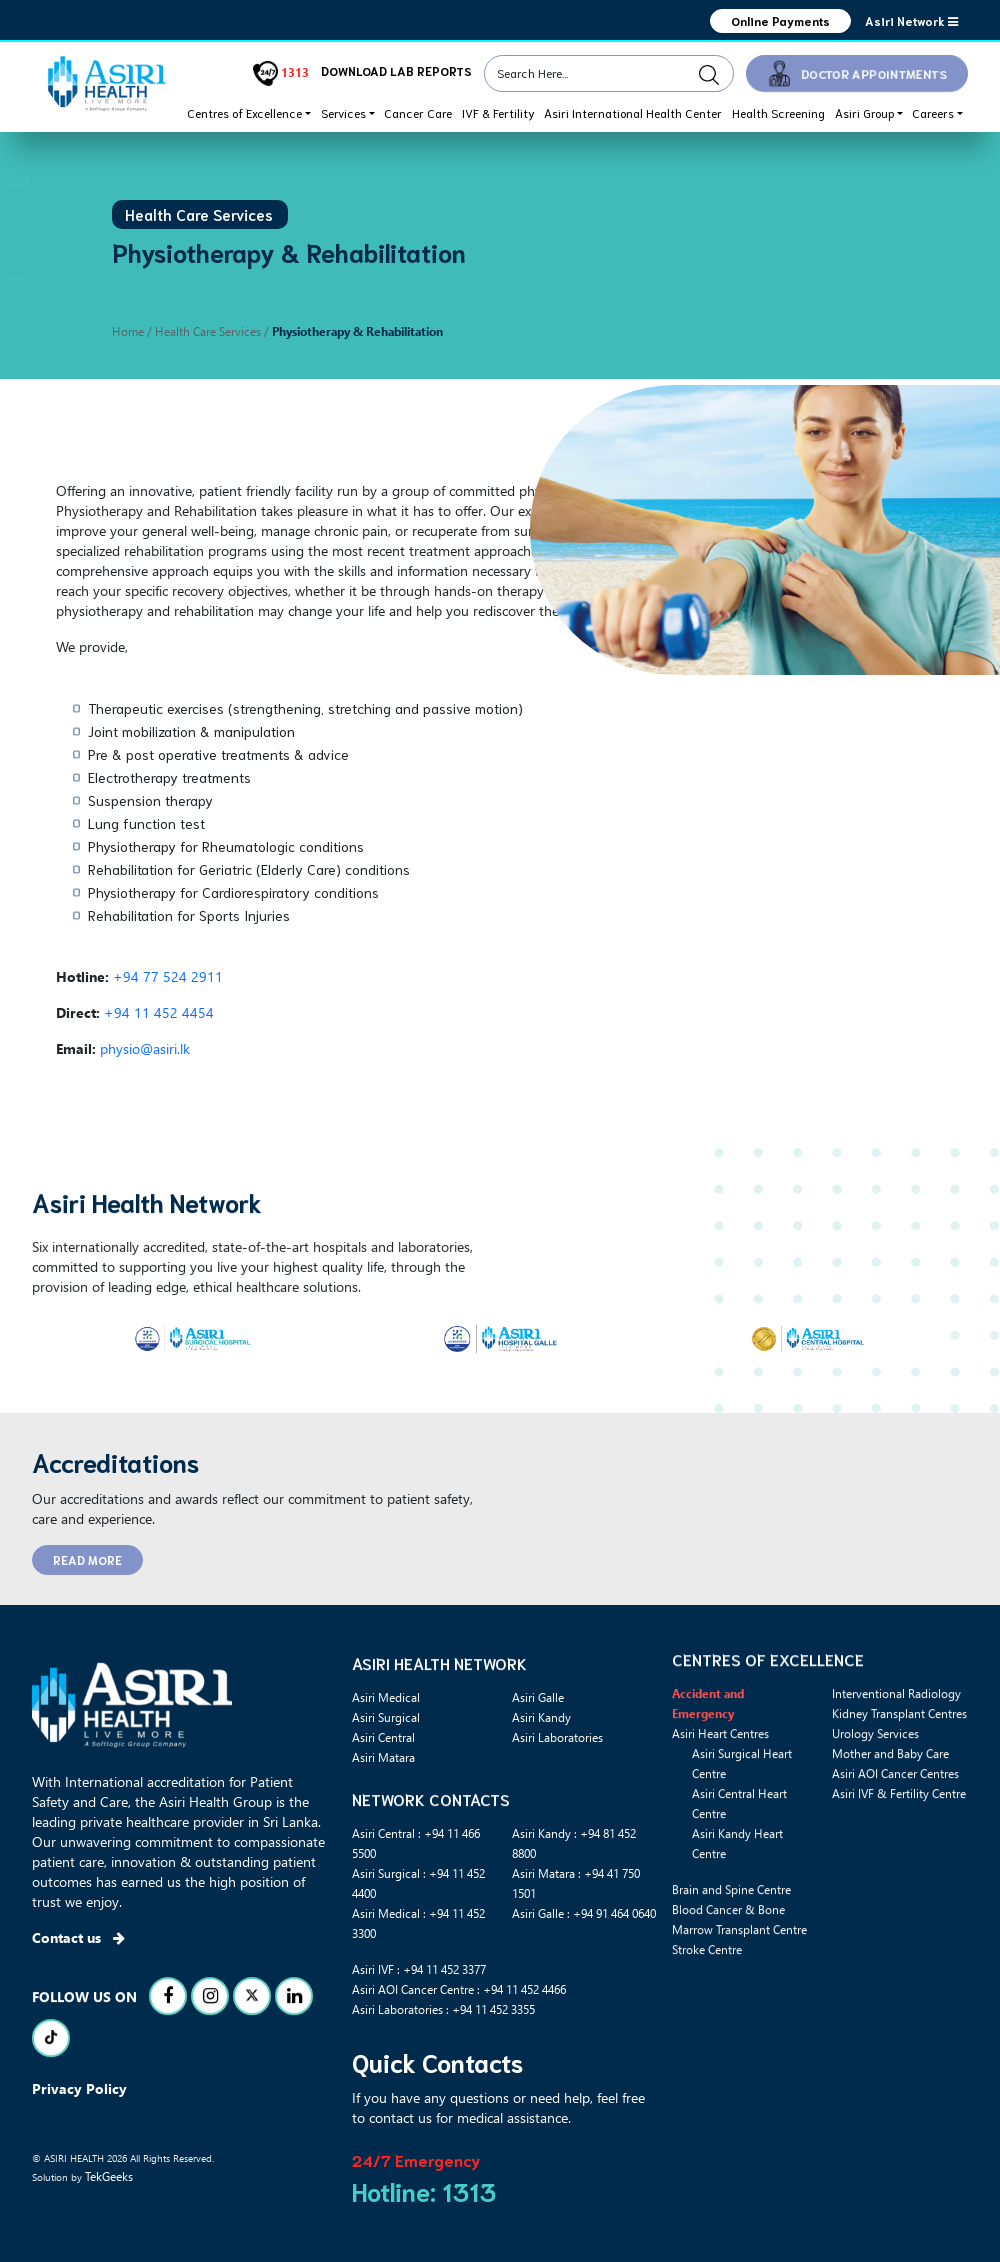 The height and width of the screenshot is (2262, 1000). Describe the element at coordinates (168, 976) in the screenshot. I see `+94 77 524 2911` at that location.